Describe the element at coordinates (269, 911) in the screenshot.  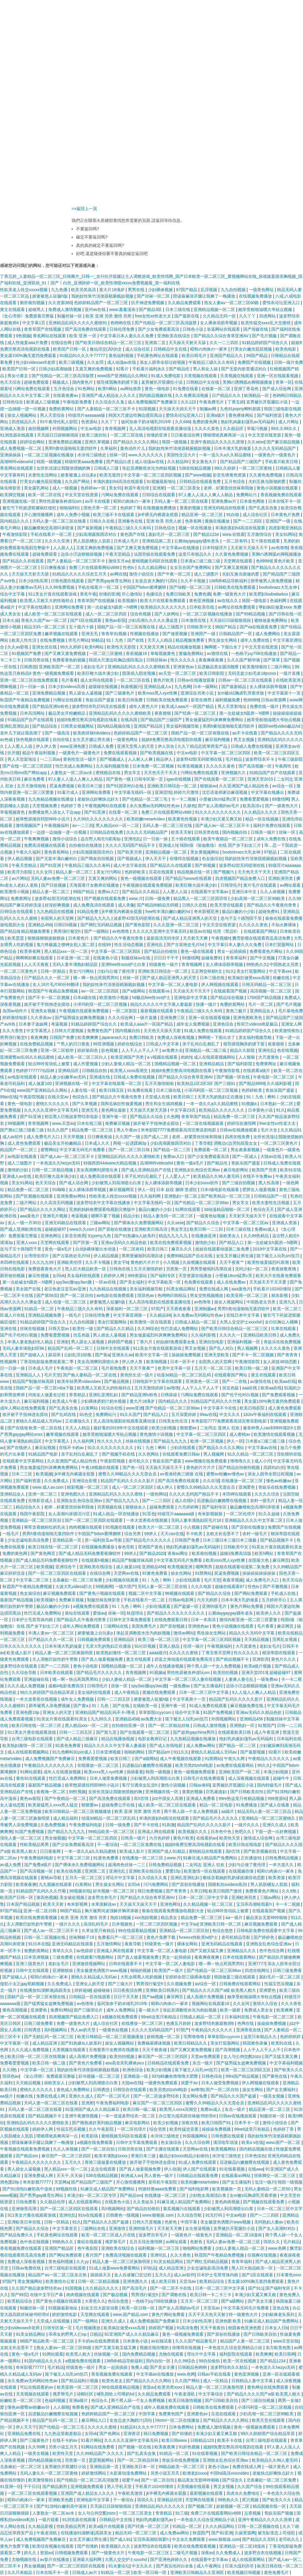
I see `超碰免费91` at that location.